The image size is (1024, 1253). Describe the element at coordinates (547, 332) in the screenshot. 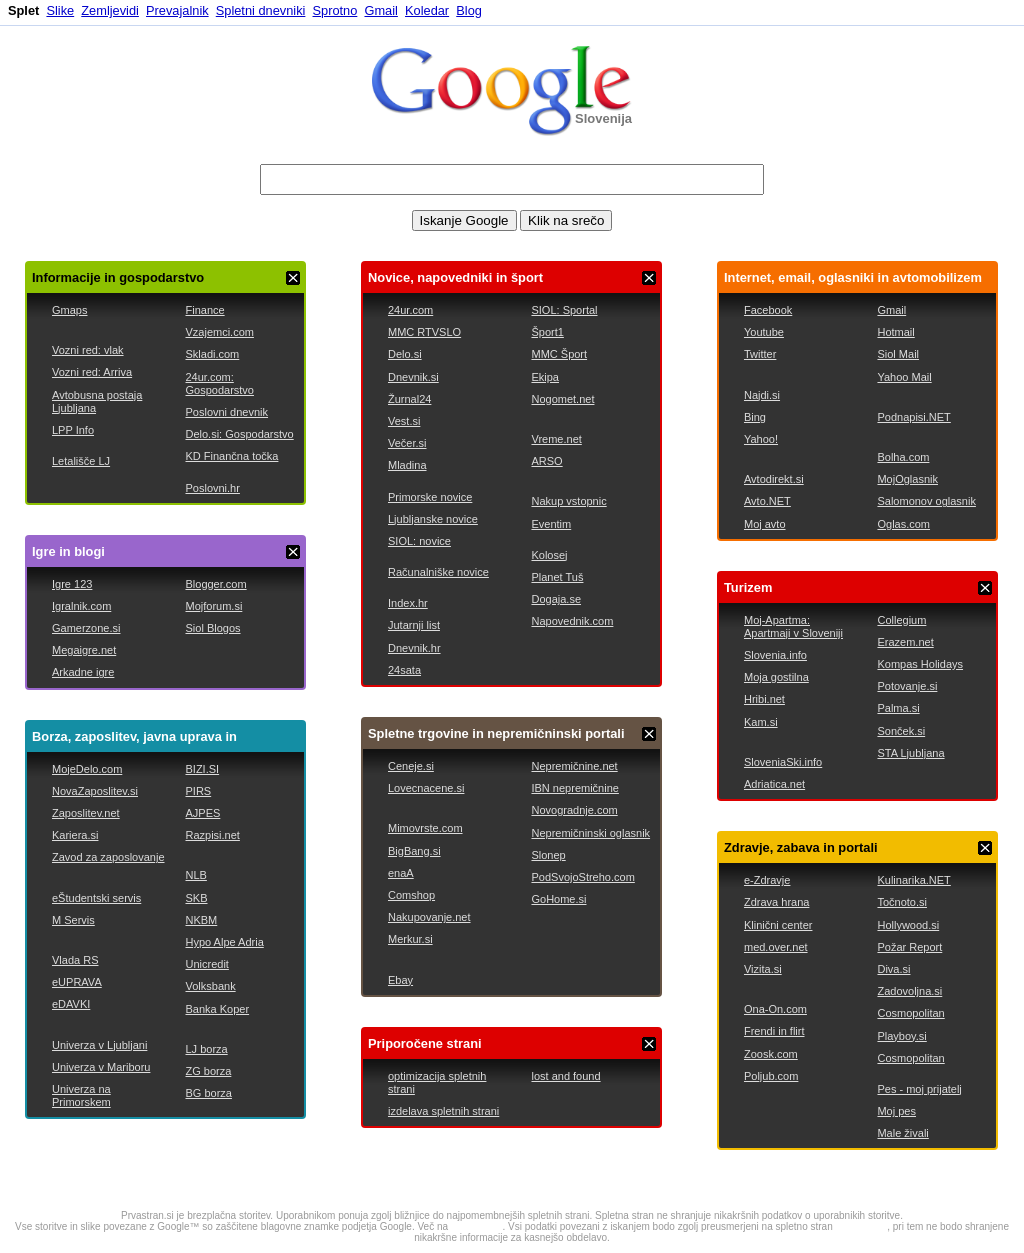

I see `Šport1` at that location.